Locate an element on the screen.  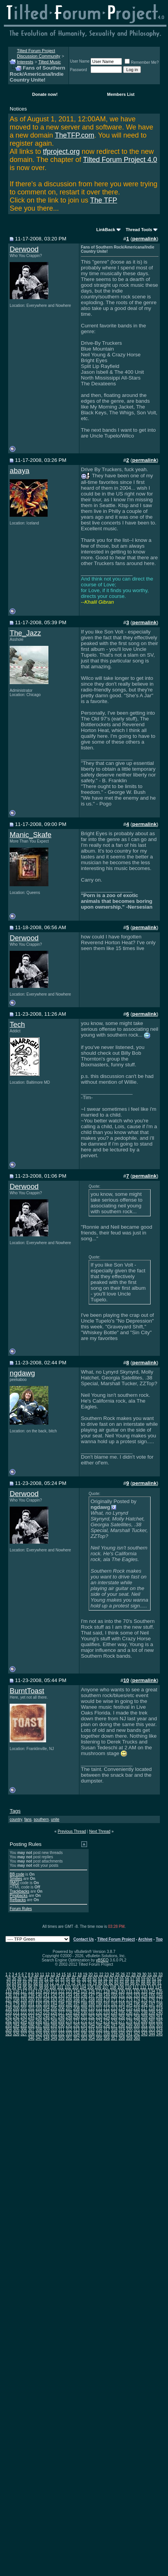
vBSEO is located at coordinates (102, 1960).